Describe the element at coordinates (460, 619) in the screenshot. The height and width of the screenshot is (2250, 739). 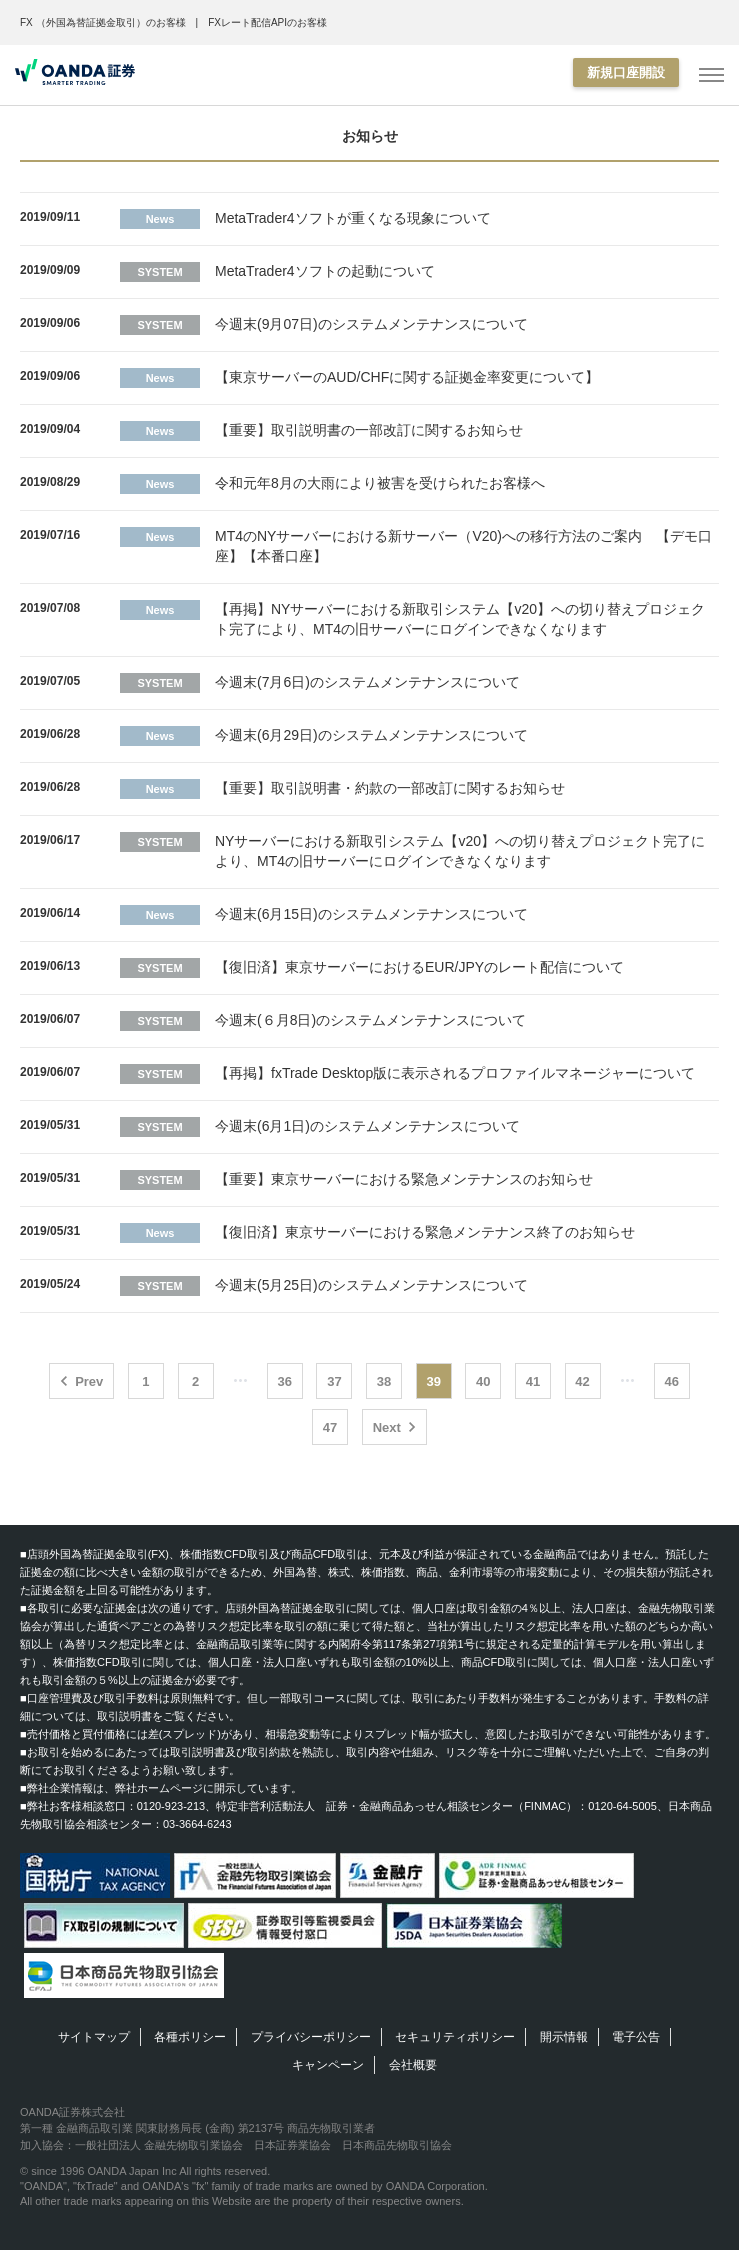
I see `【再掲】NYサーバーにおける新取引システム【v20】への切り替えプロジェクト完了により、MT4の旧サーバーにログインできなくなります` at that location.